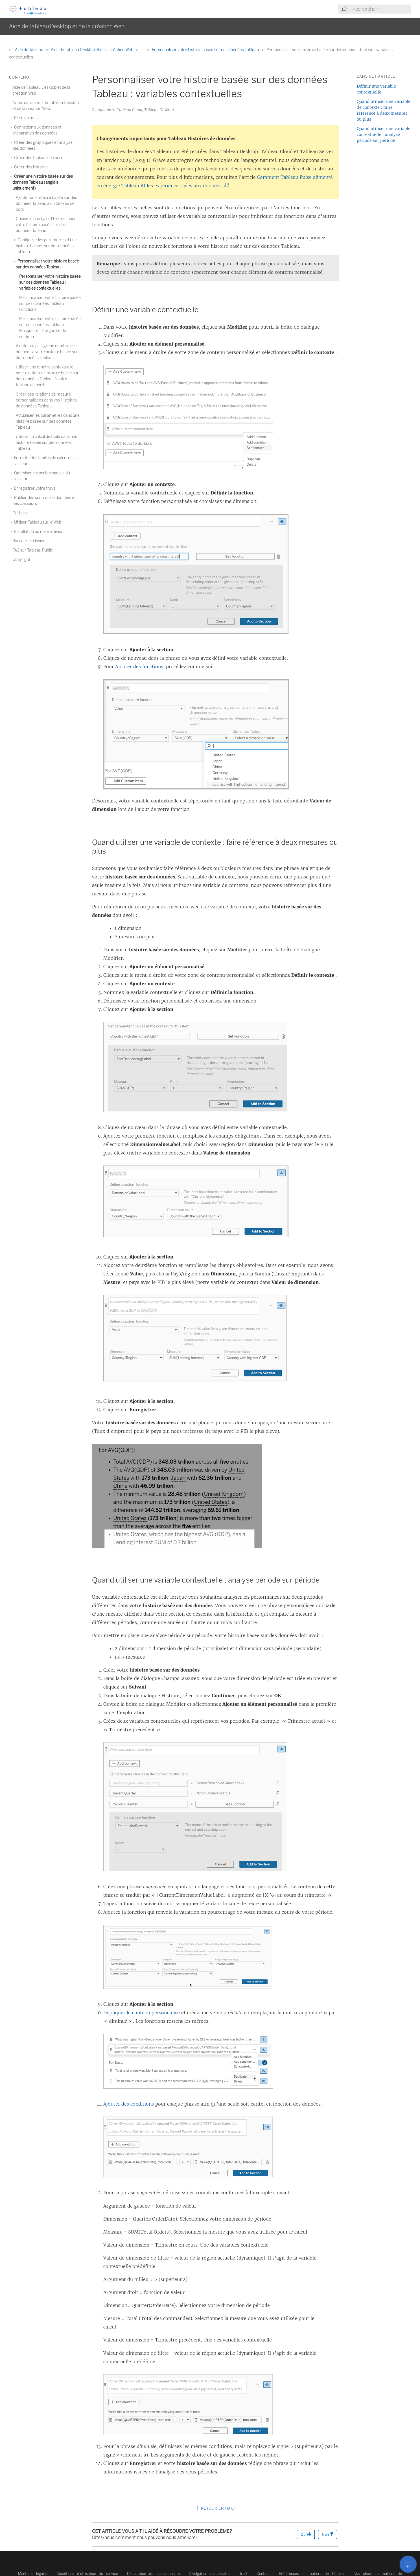  I want to click on Enregistrer votre travail [treeitem], so click(34, 488).